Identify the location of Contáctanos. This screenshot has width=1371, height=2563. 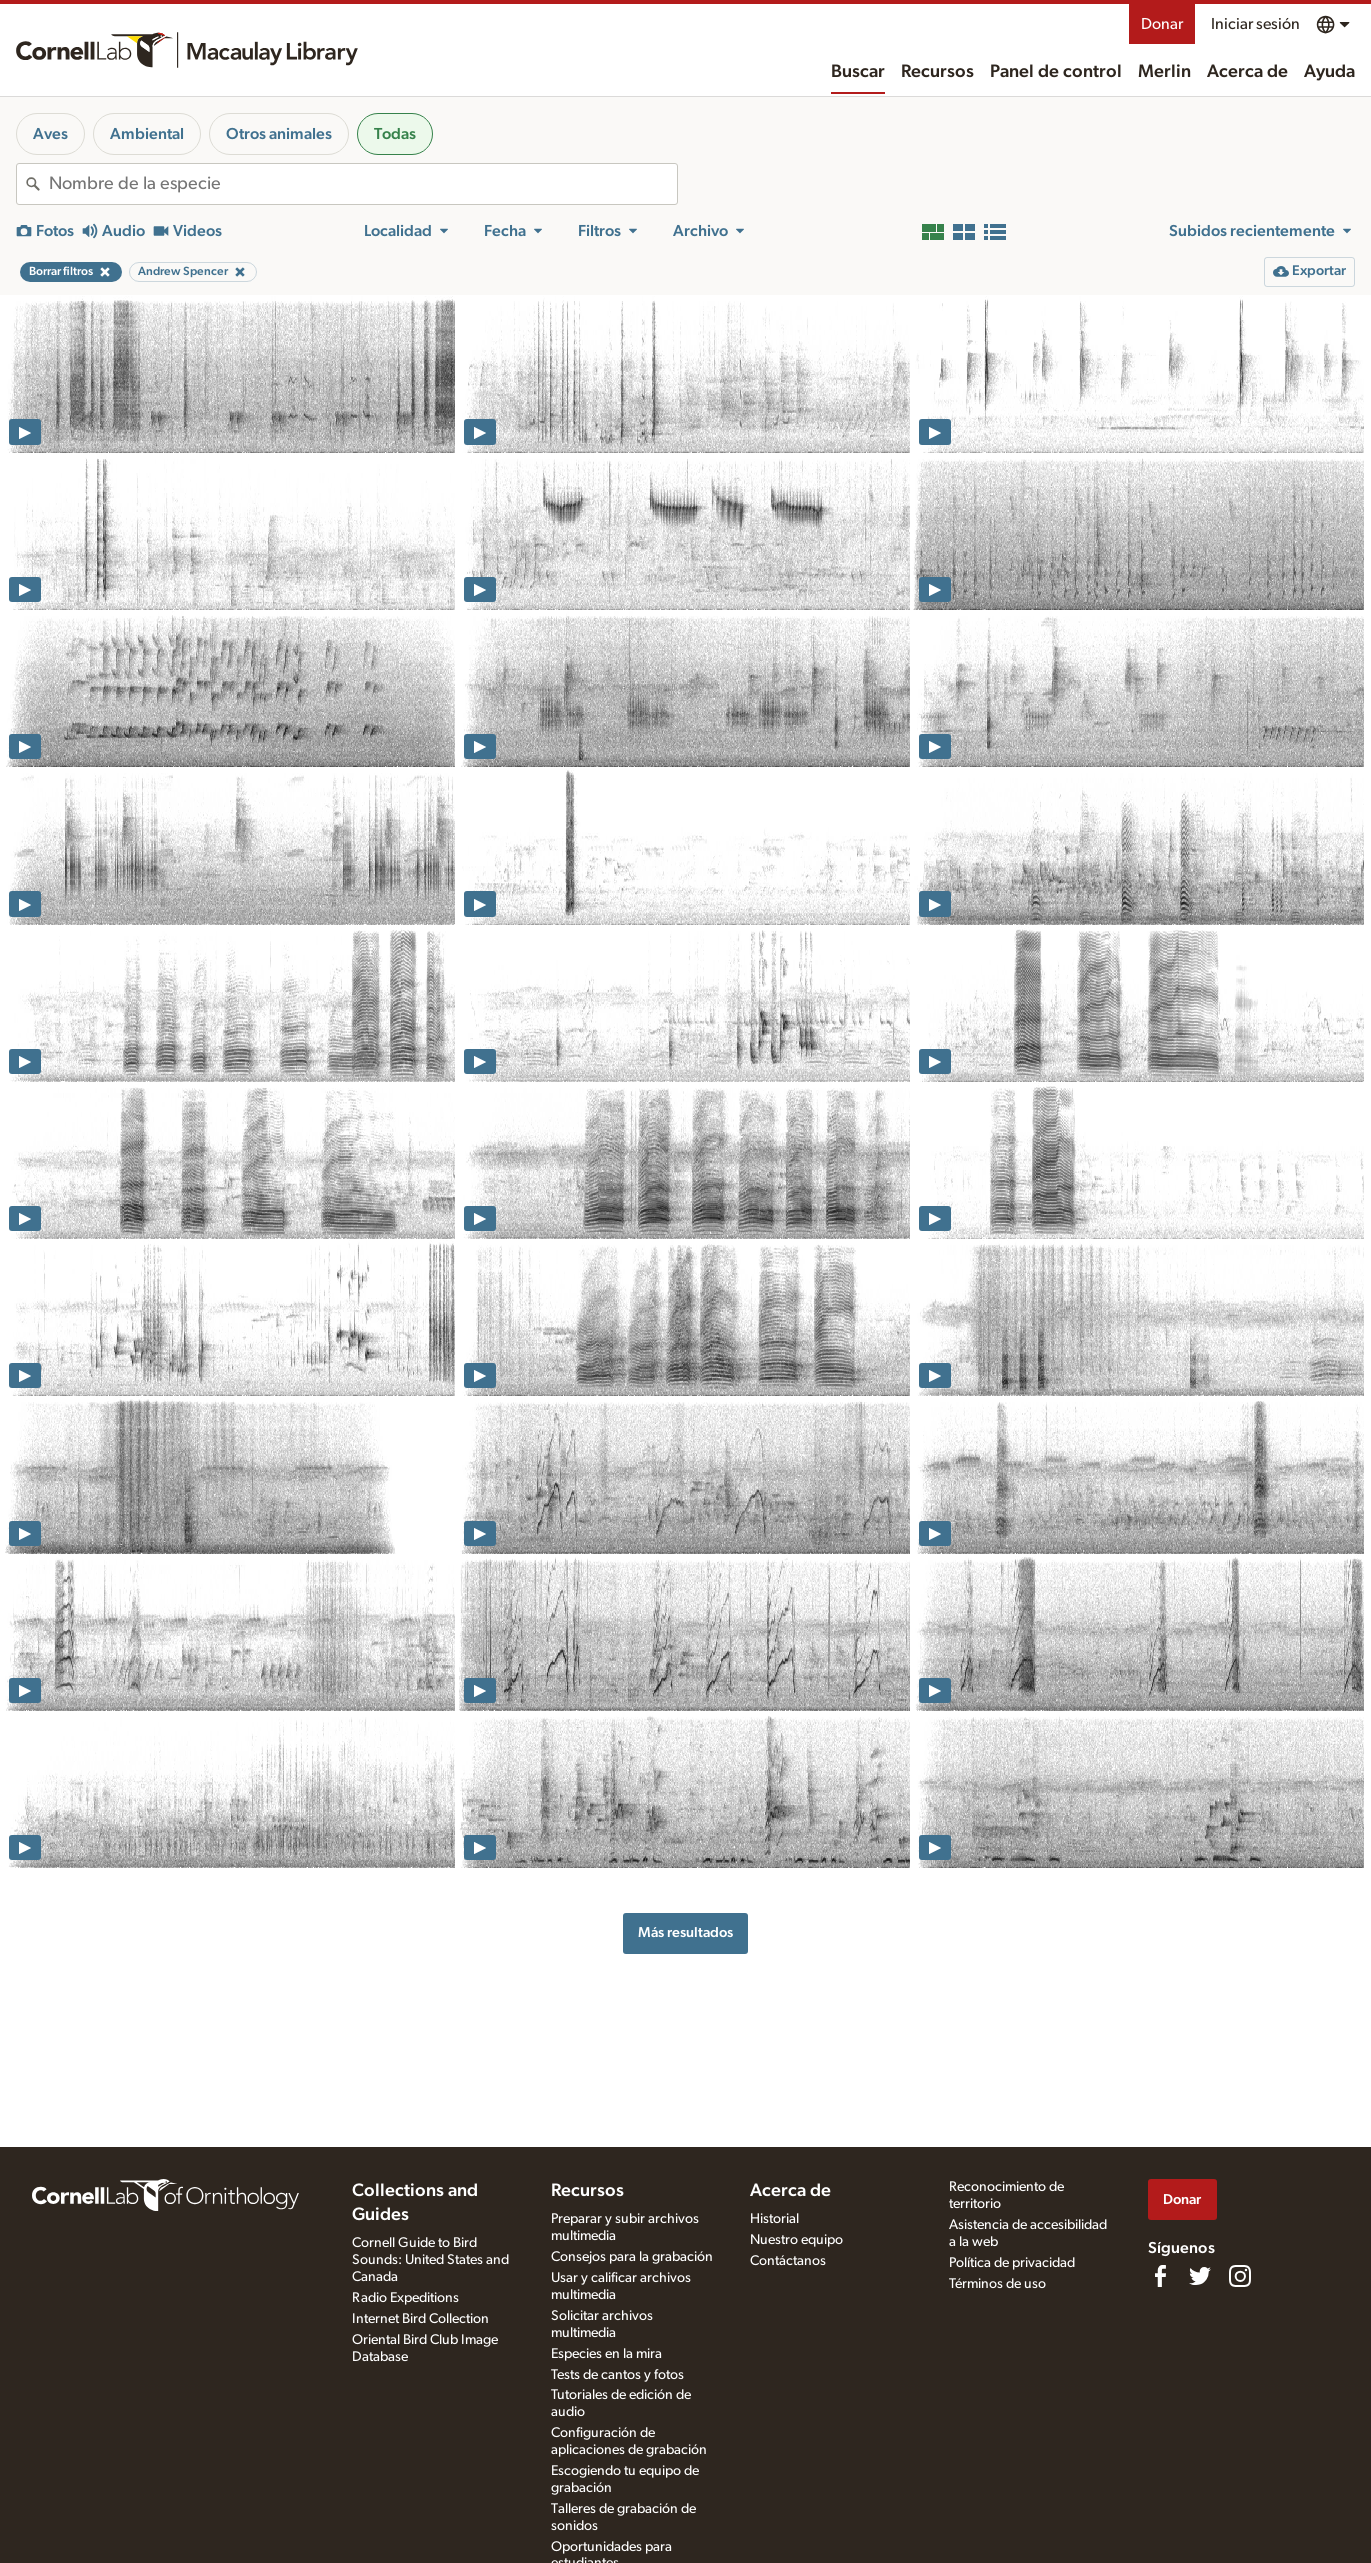
(788, 2261).